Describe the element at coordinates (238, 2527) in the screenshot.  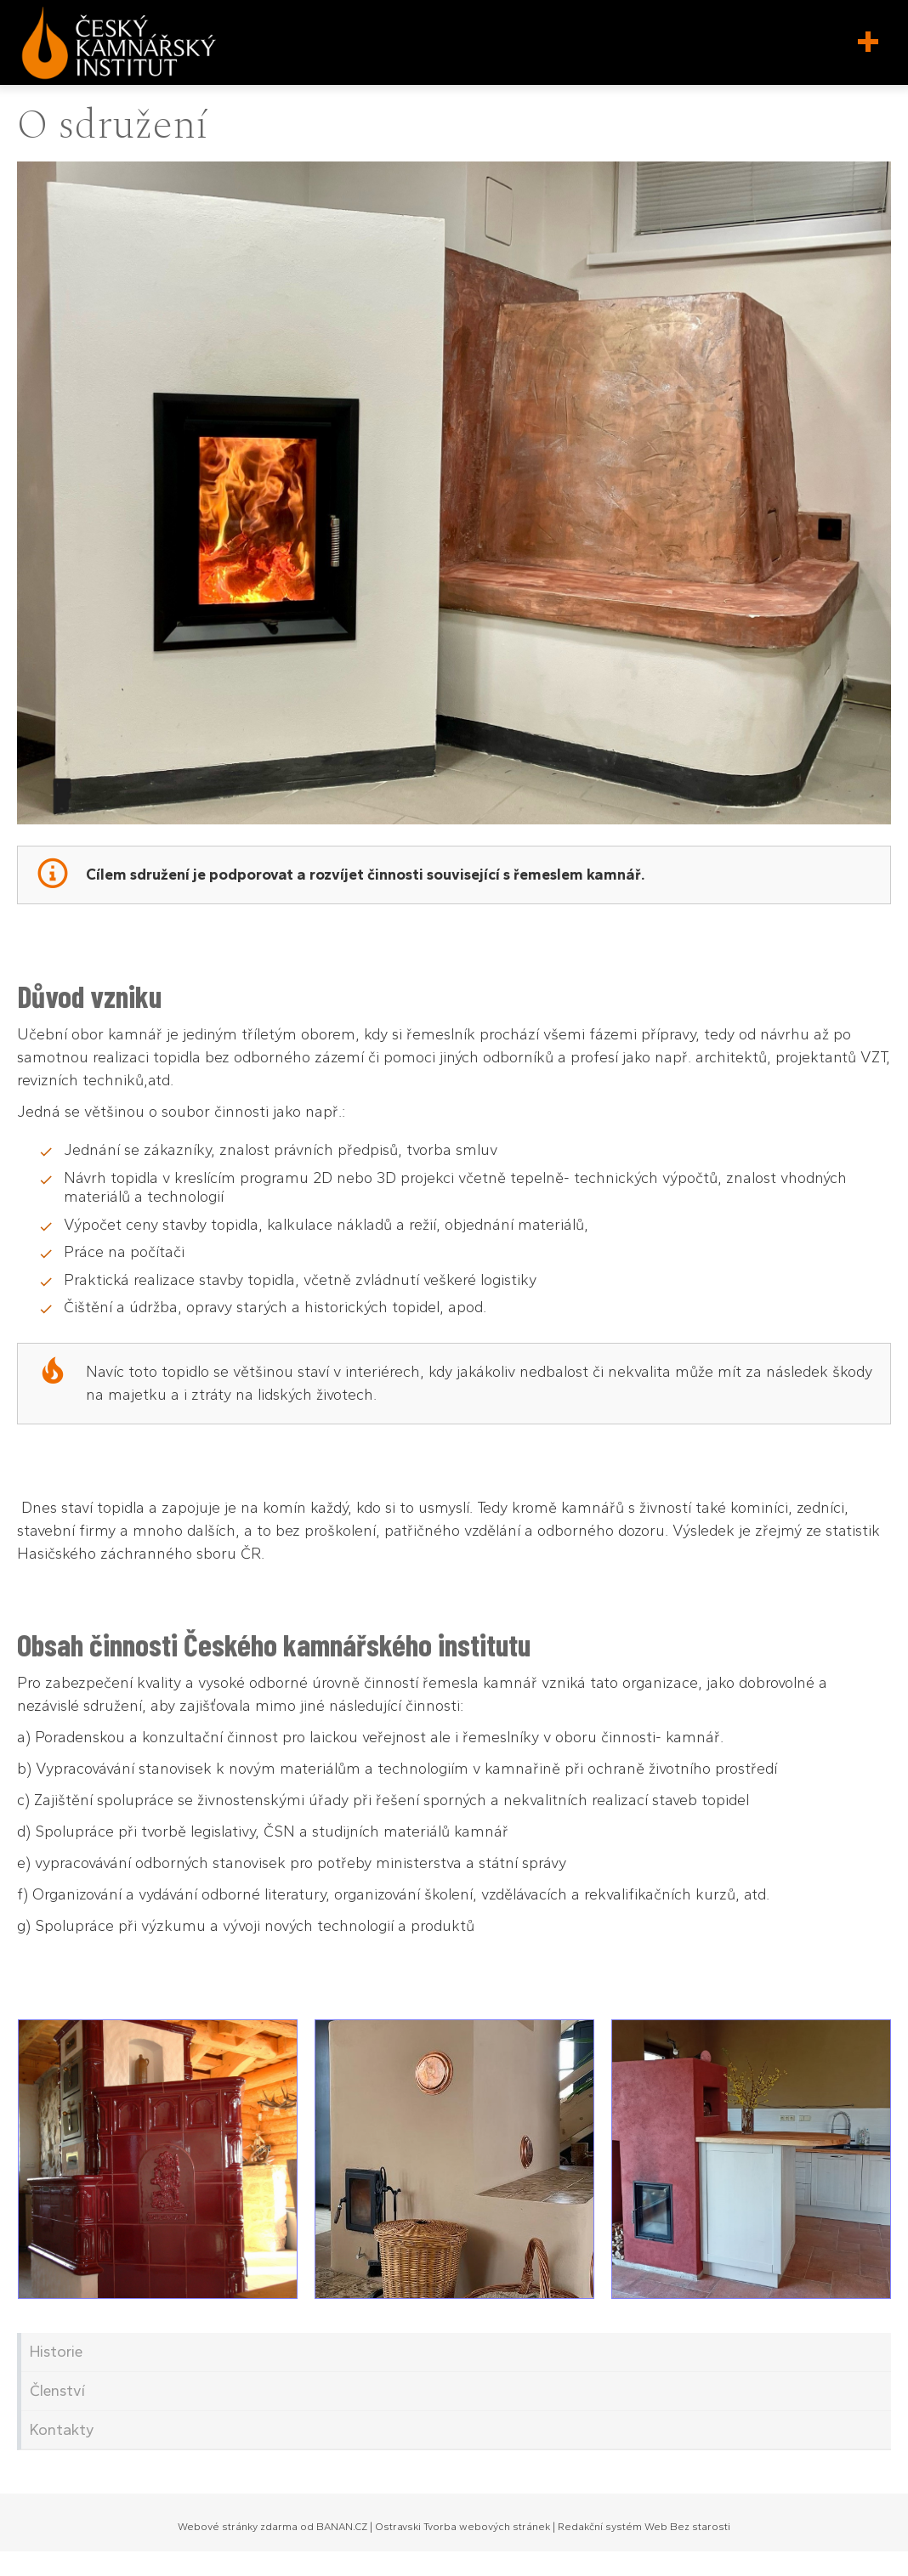
I see `Webové stránky zdarma` at that location.